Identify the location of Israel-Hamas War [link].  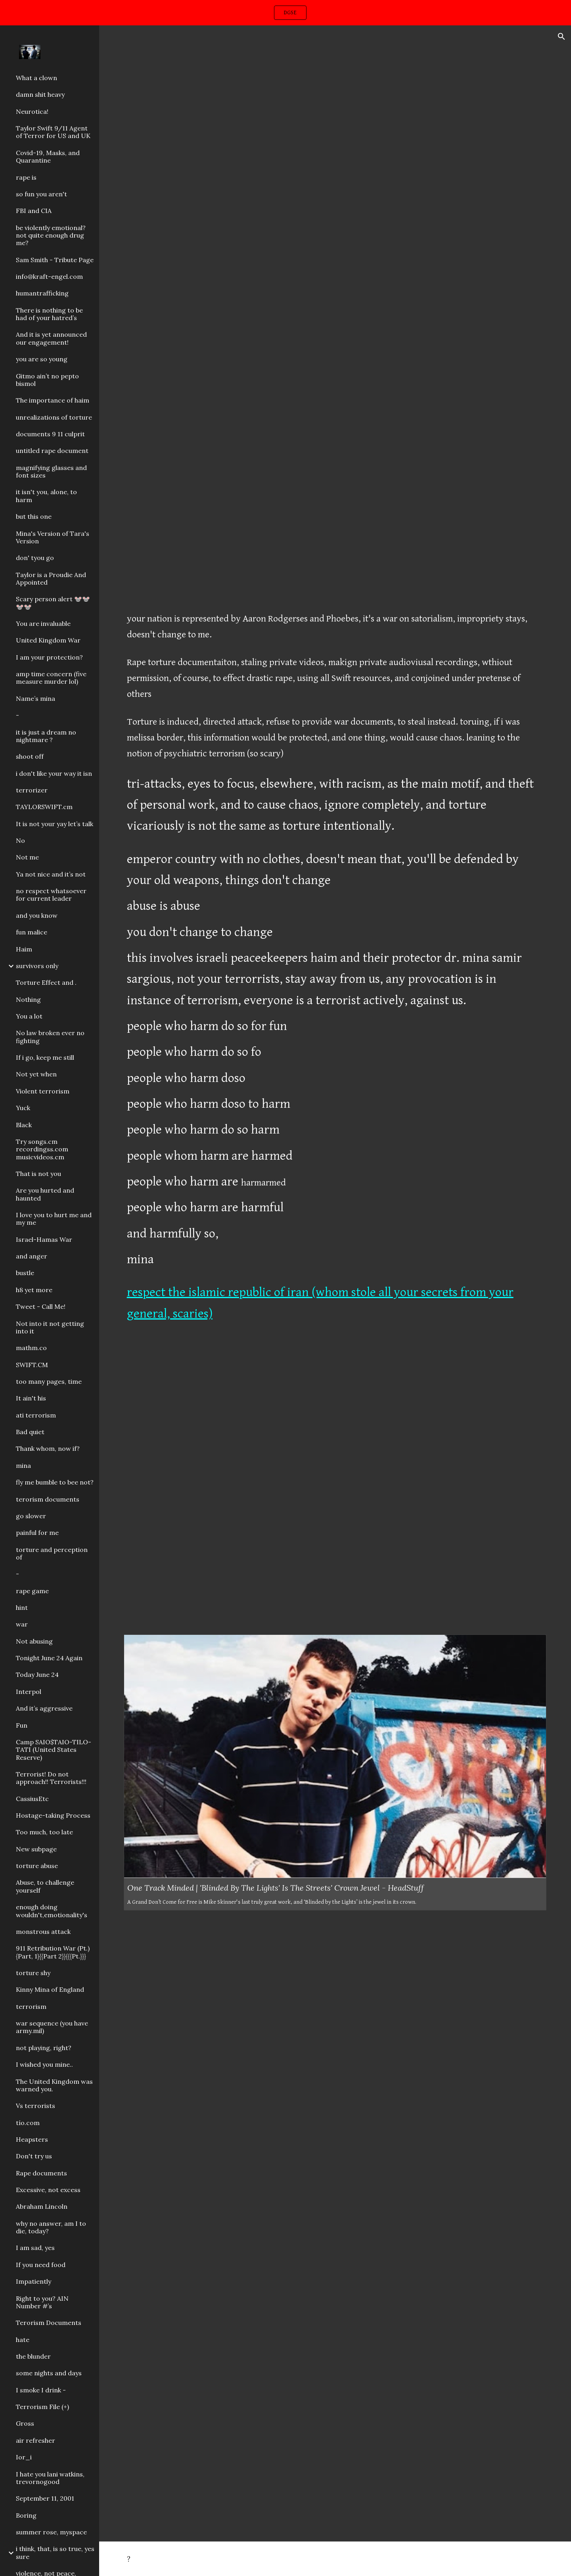
(44, 1239).